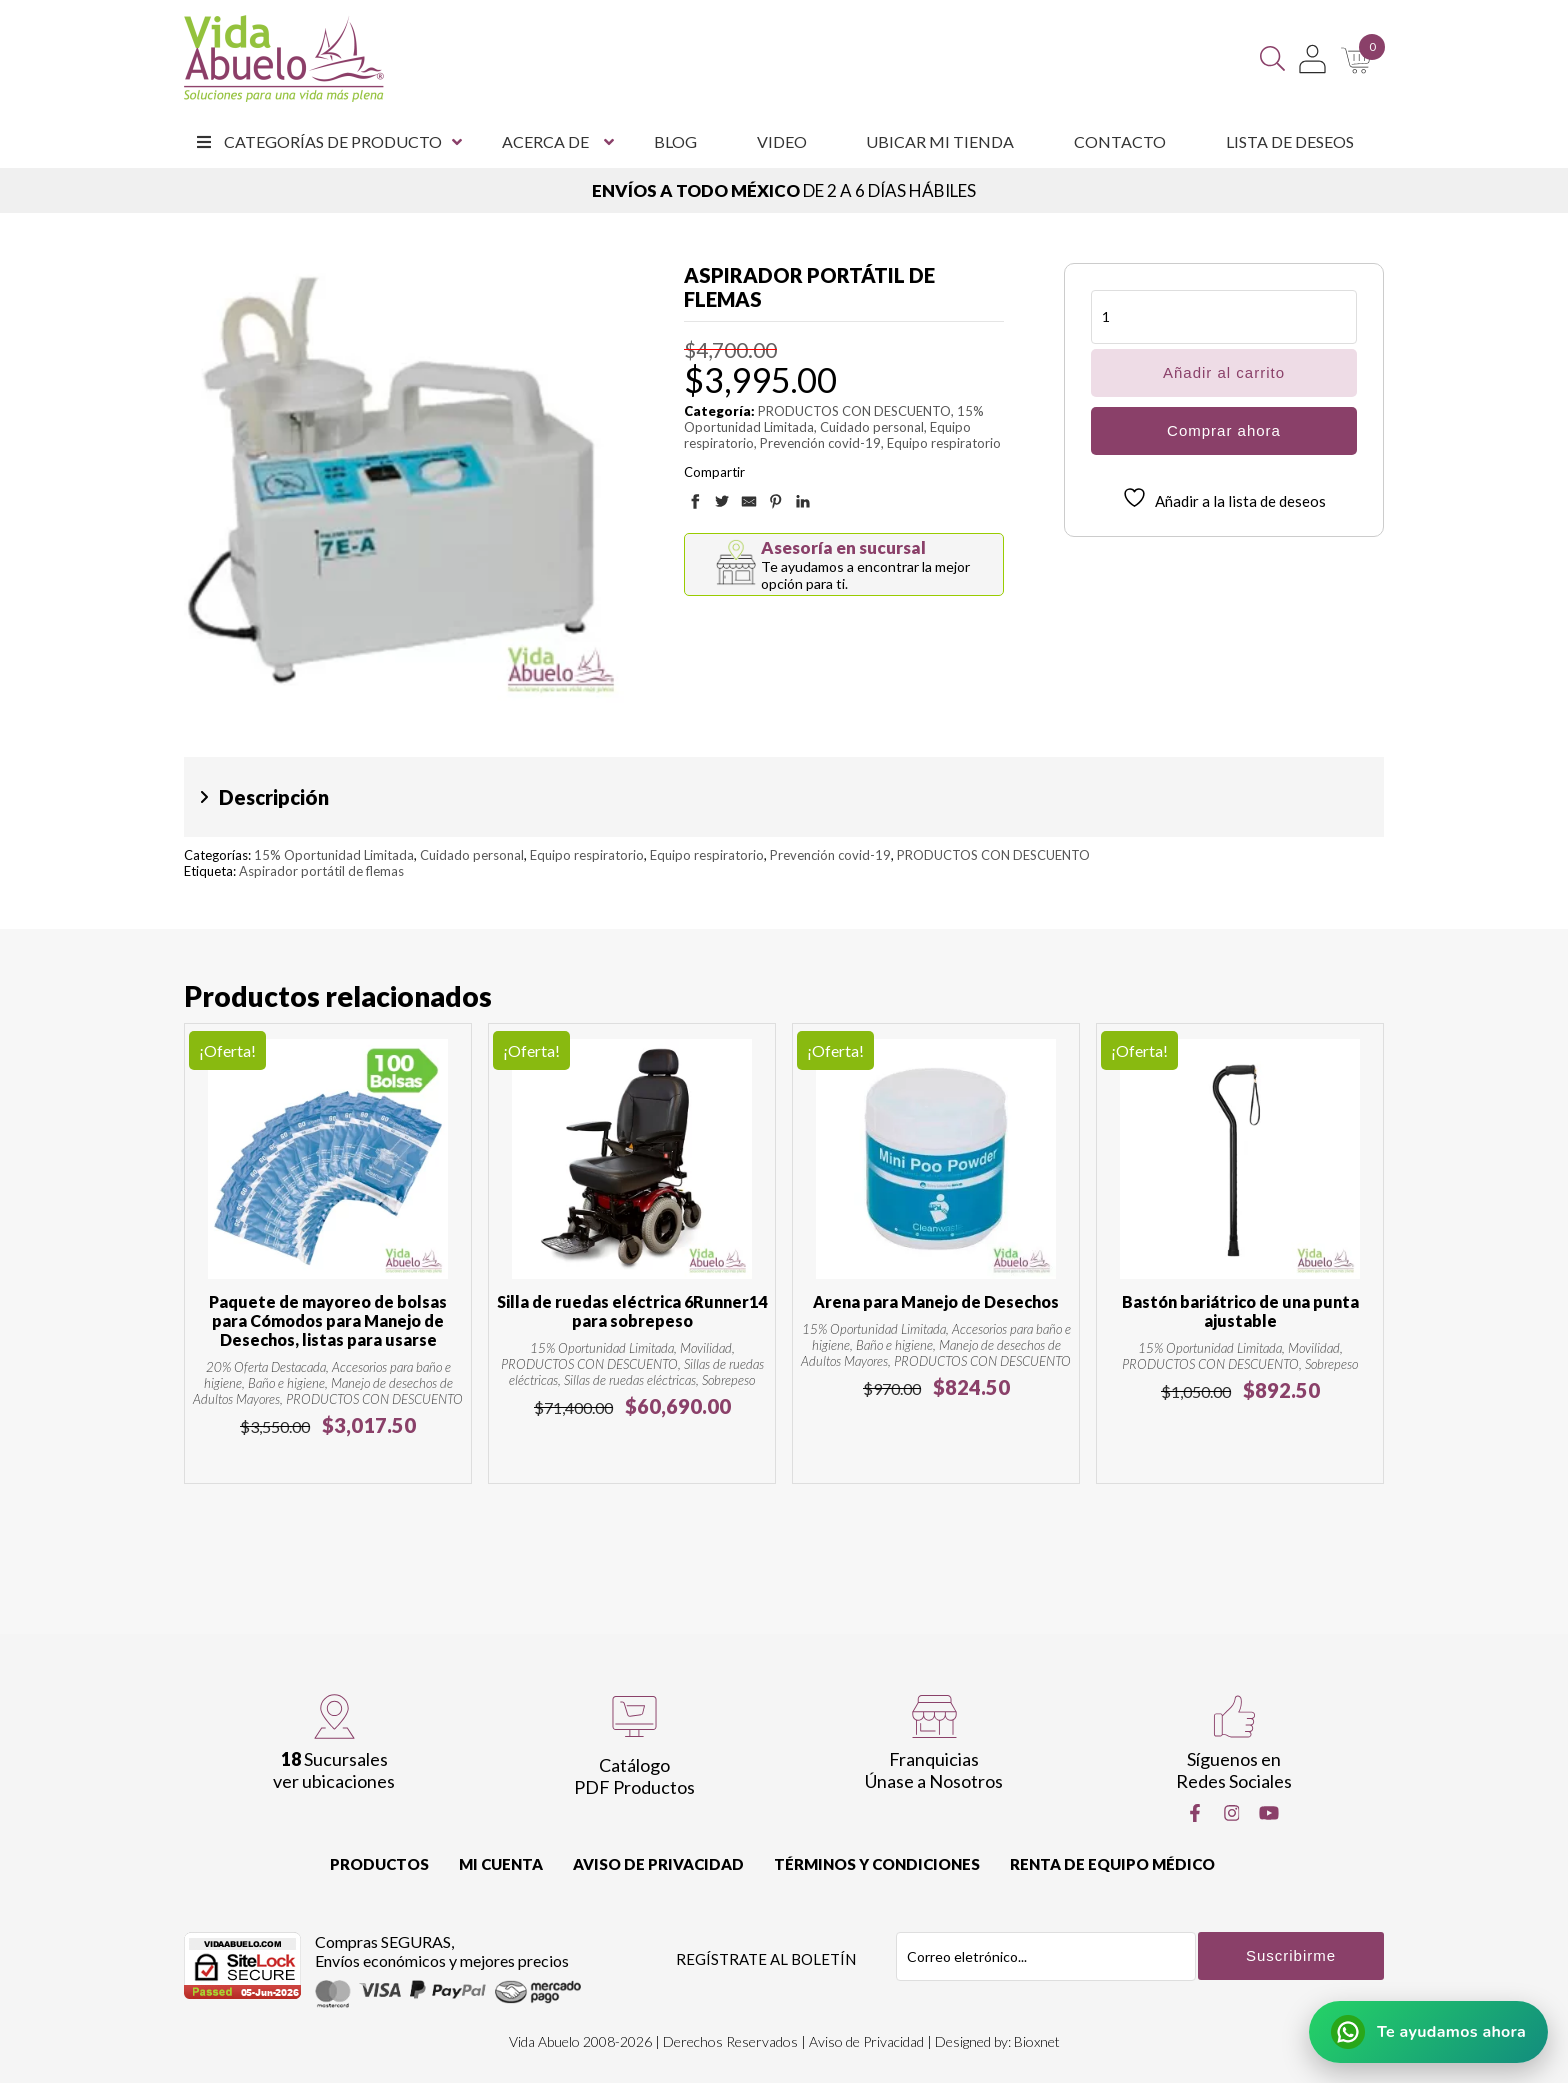 This screenshot has width=1568, height=2083. What do you see at coordinates (1312, 59) in the screenshot?
I see `[Mi Cuenta]` at bounding box center [1312, 59].